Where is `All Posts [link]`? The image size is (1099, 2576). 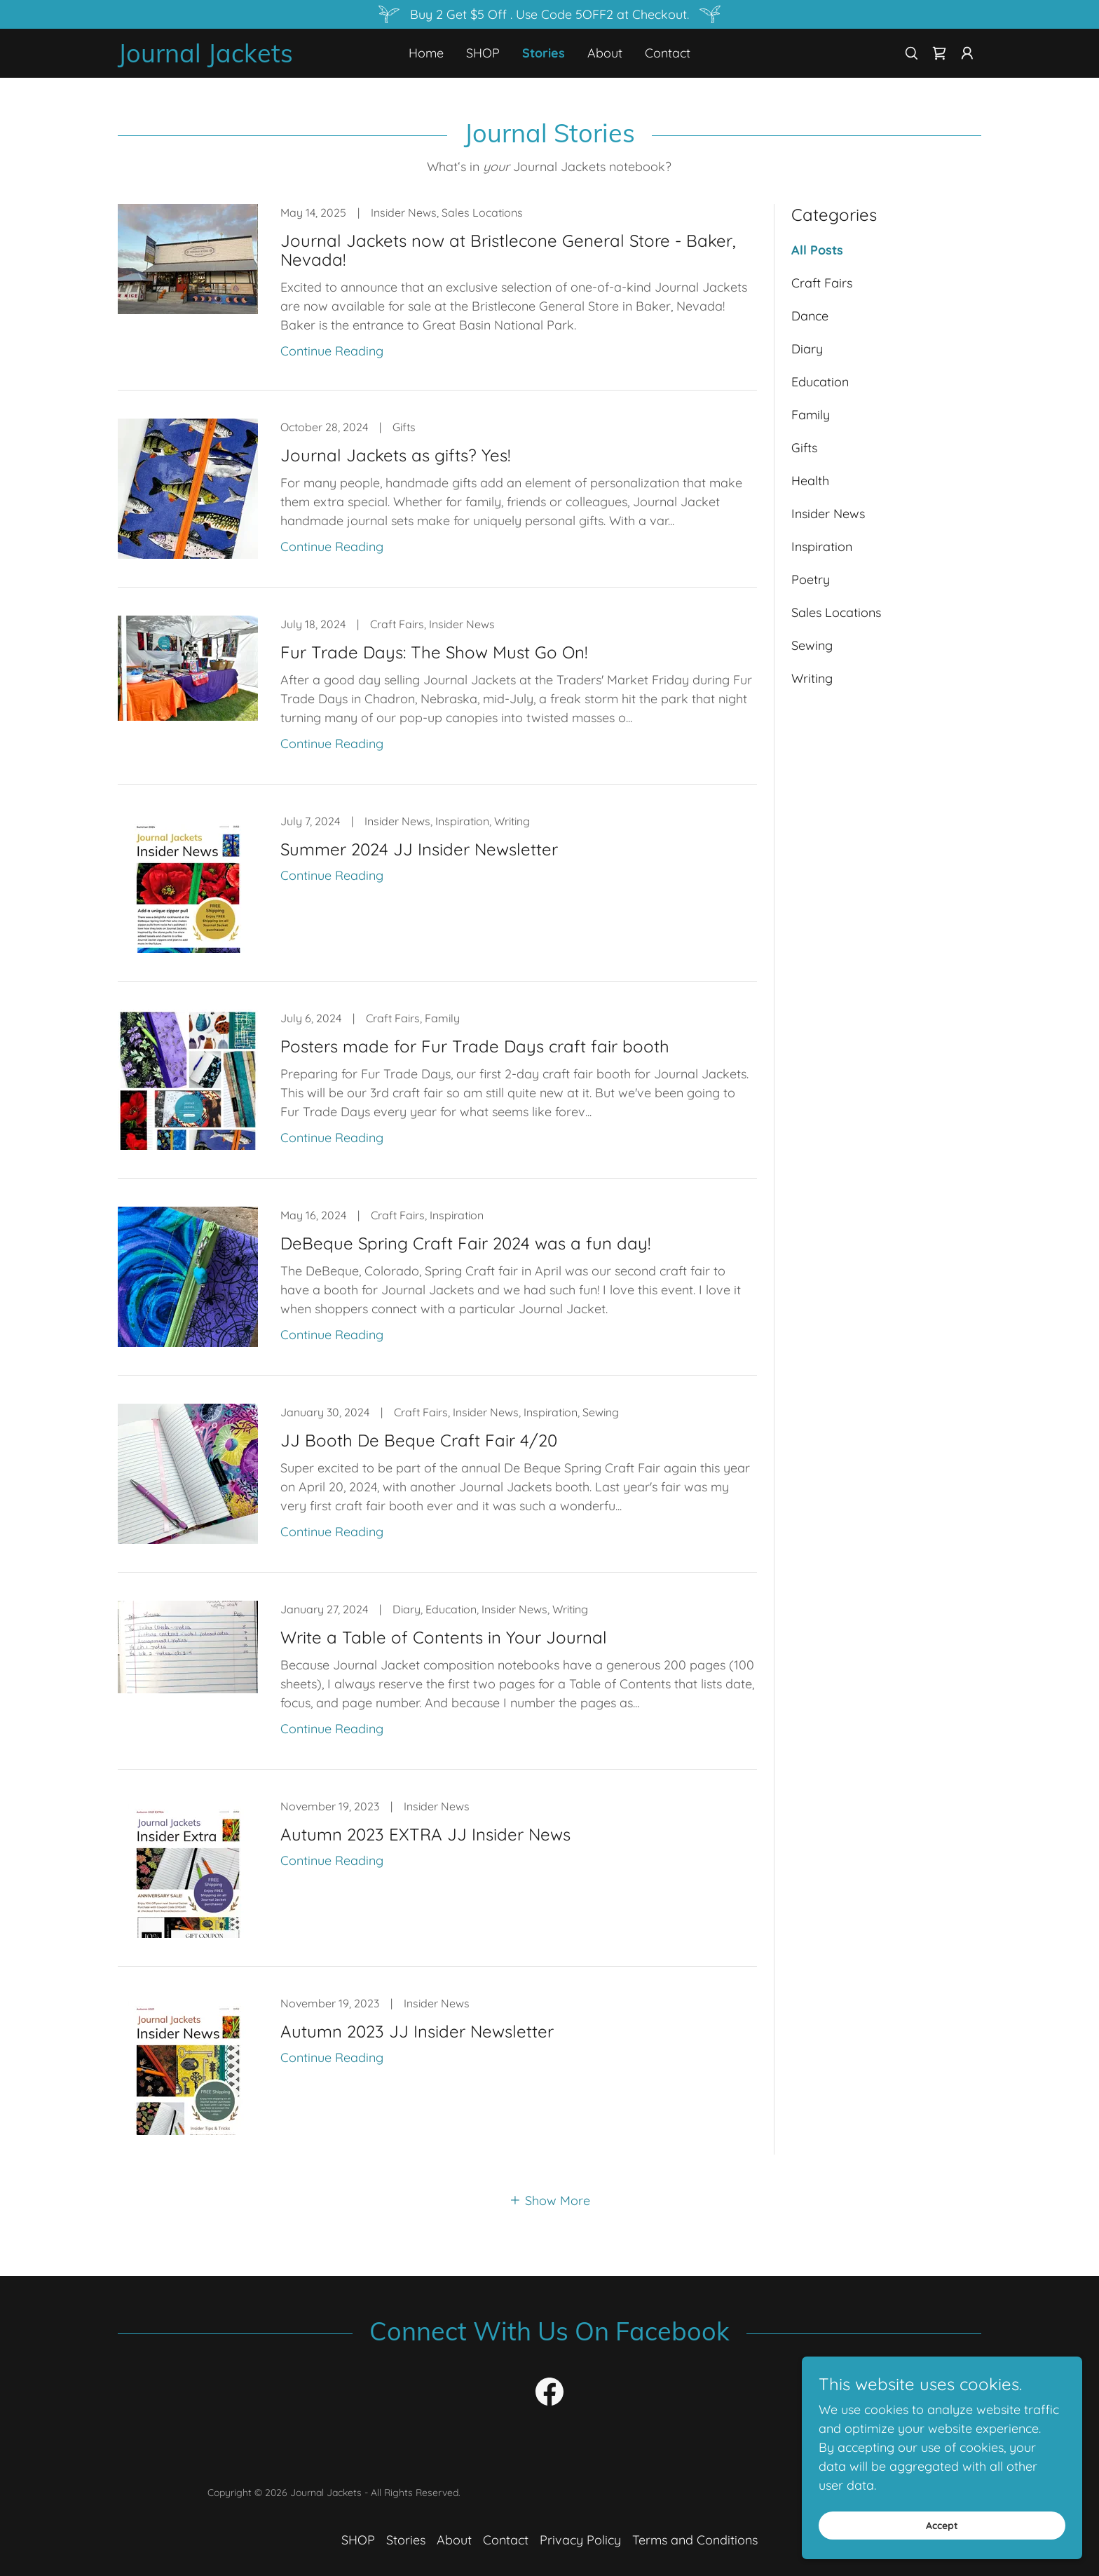
All Posts [link] is located at coordinates (817, 250).